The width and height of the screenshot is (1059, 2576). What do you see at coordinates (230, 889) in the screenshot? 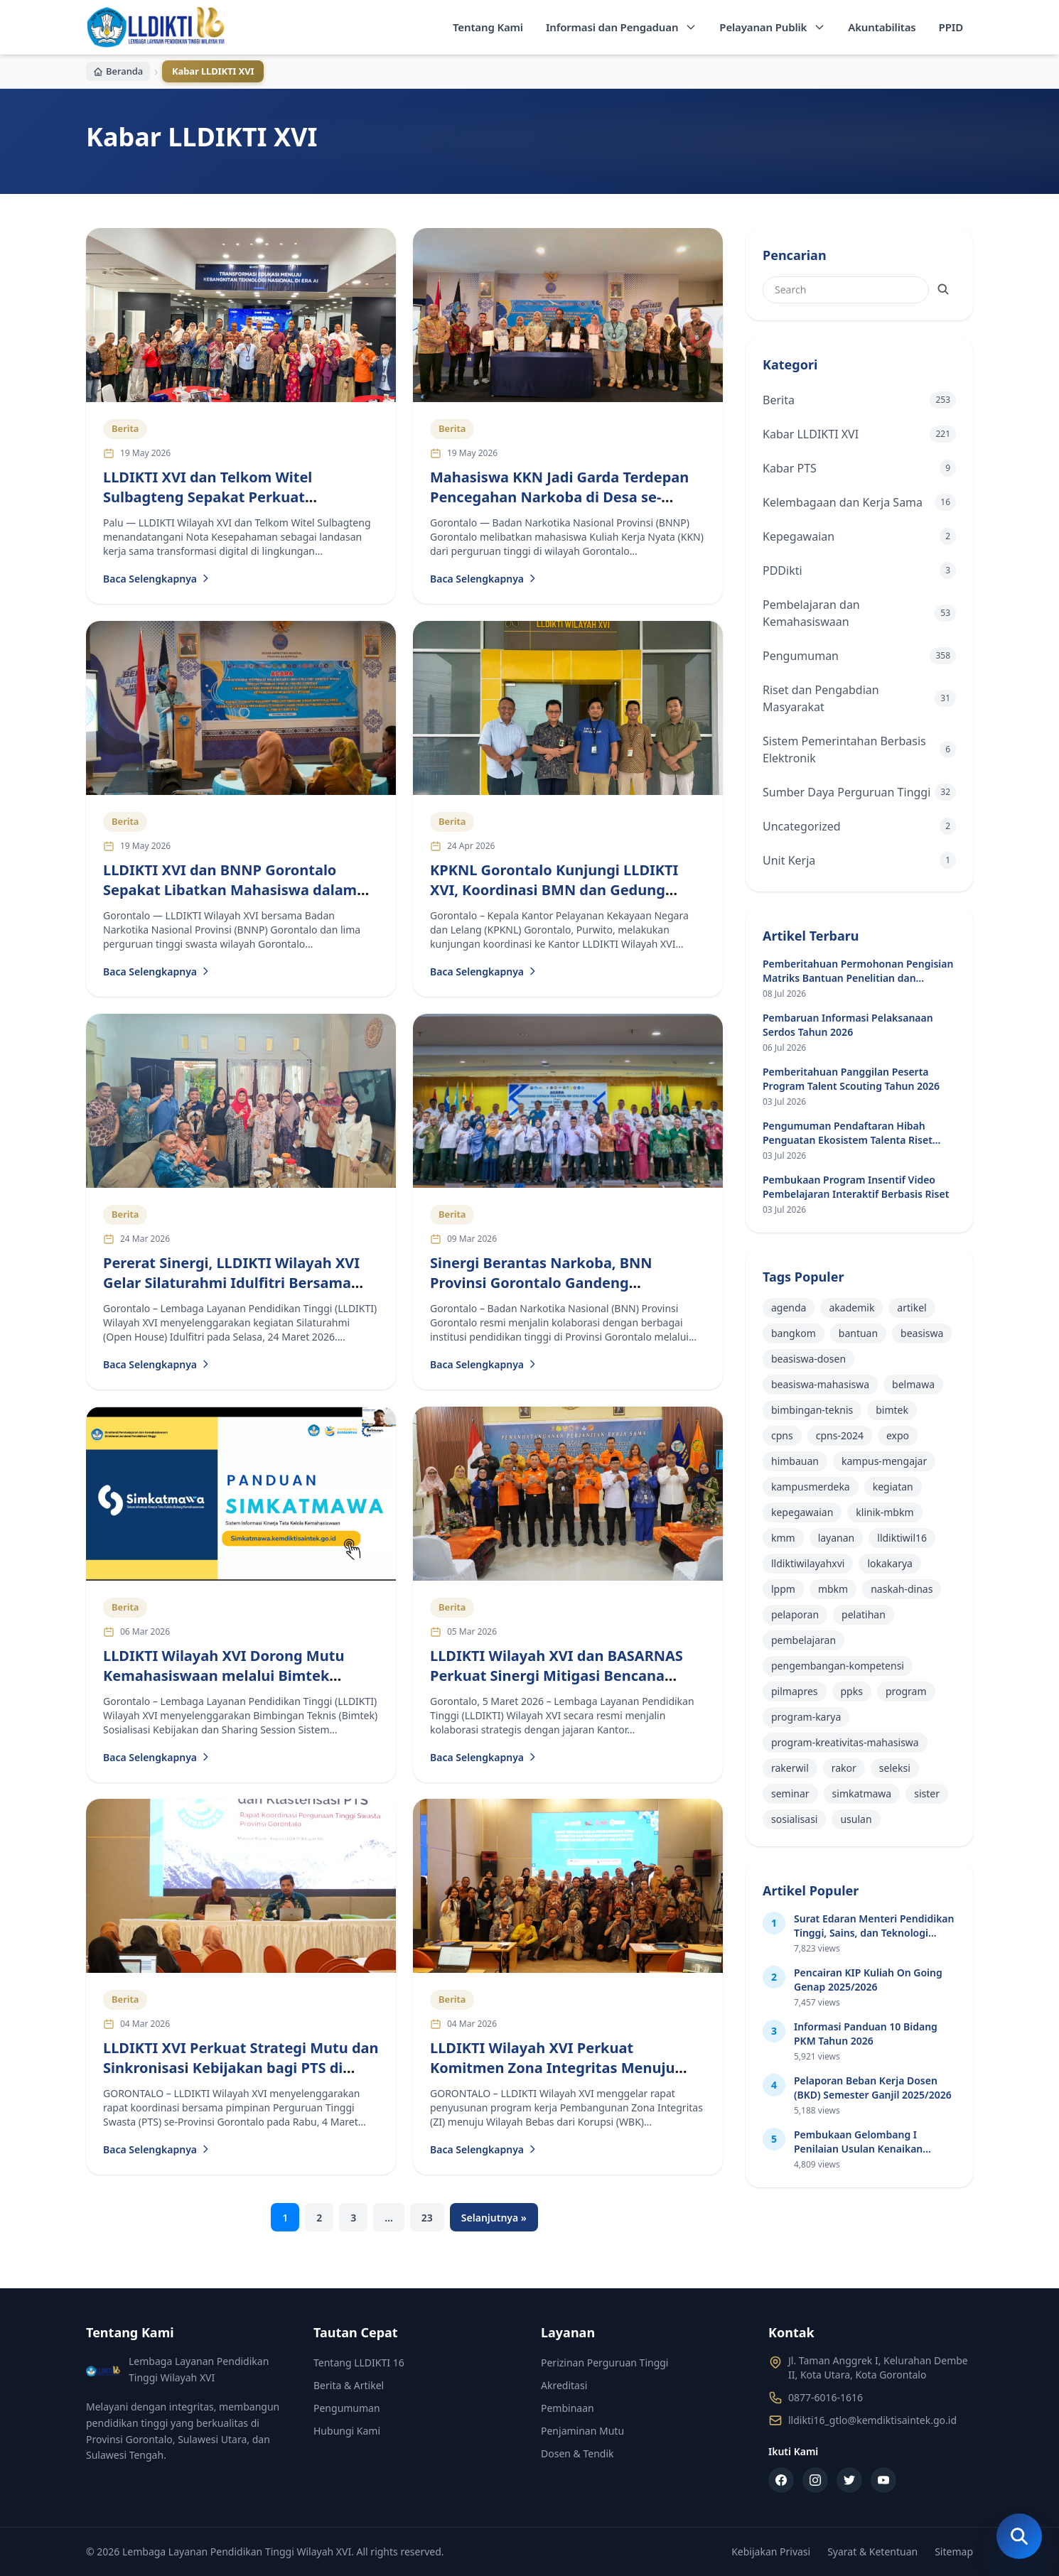
I see `LLDIKTI XVI dan BNNP Gorontalo Sepakat Libatkan Mahasiswa dalam Program Anti Narkoba` at bounding box center [230, 889].